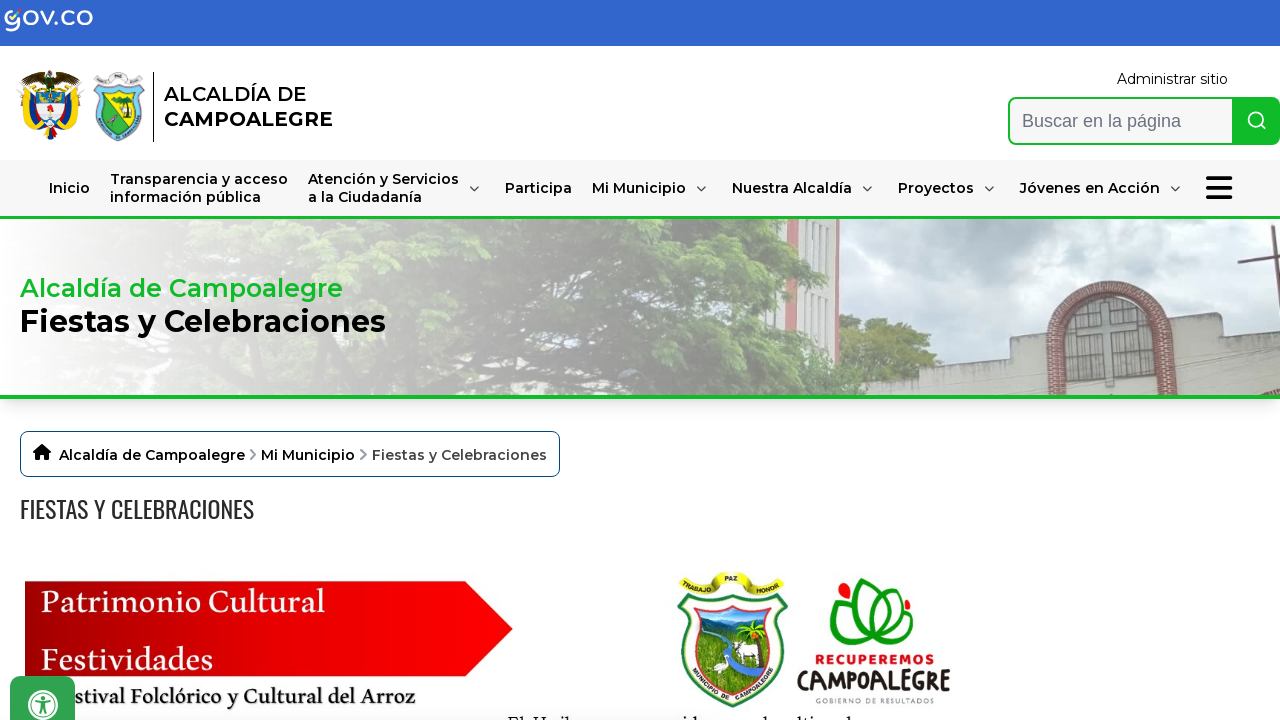  I want to click on Transparencia y accesoinformación pública, so click(199, 188).